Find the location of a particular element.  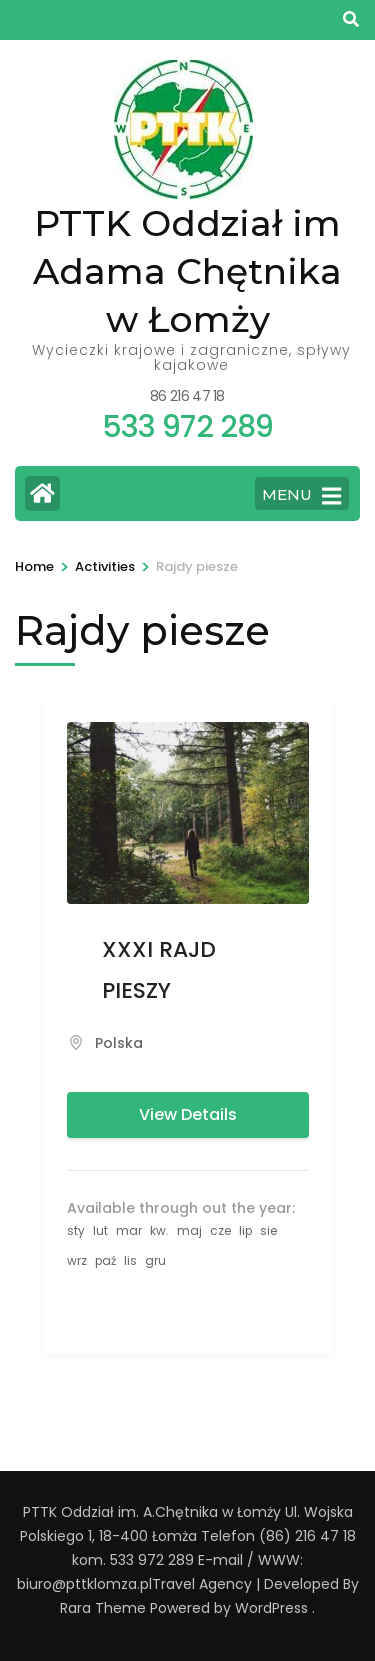

PTTK Oddział im Adama Chętnika w Łomży is located at coordinates (187, 271).